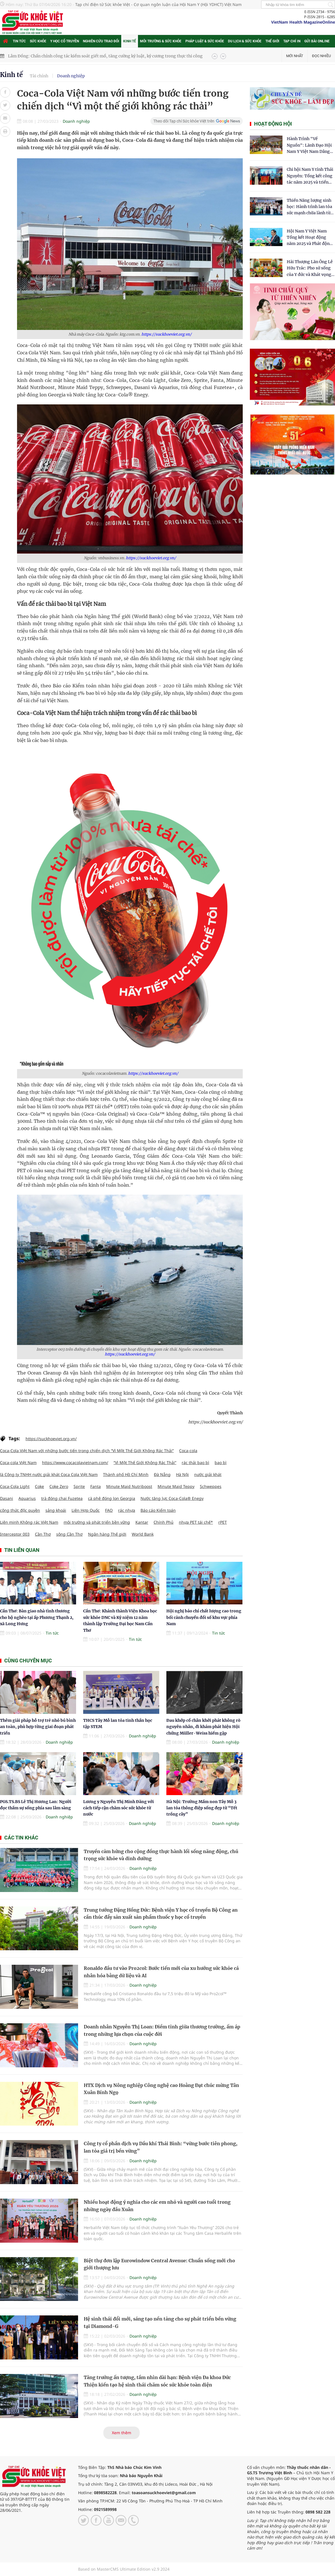 The width and height of the screenshot is (335, 2576). What do you see at coordinates (58, 1486) in the screenshot?
I see `Coke Zero` at bounding box center [58, 1486].